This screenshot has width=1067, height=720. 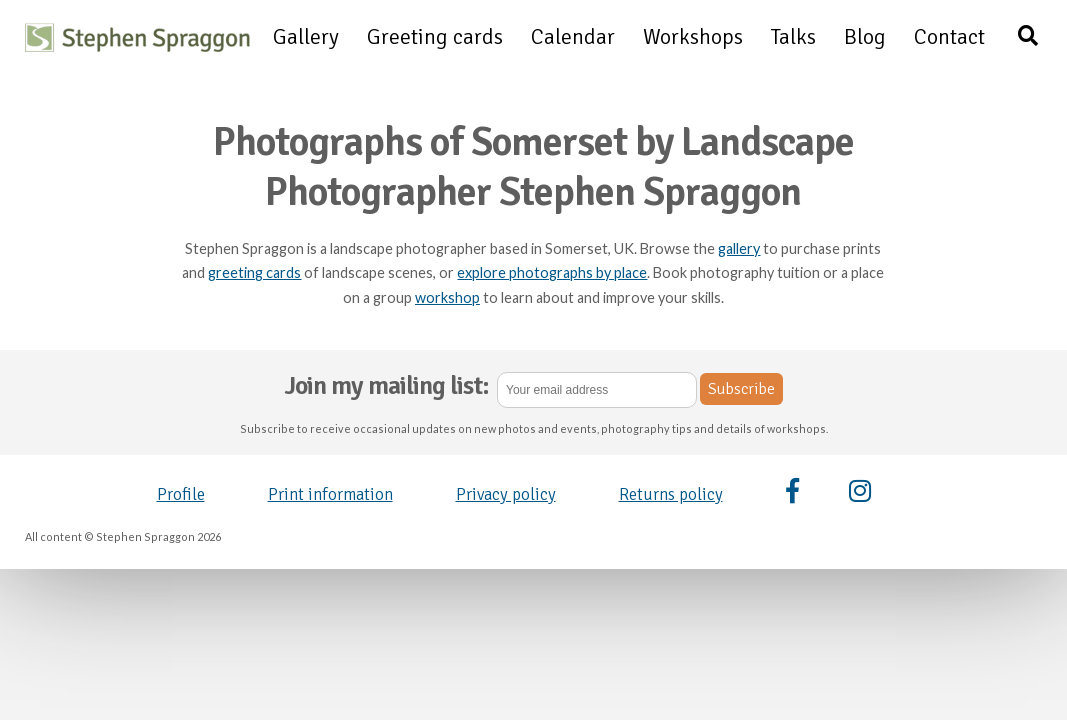 I want to click on Talks, so click(x=793, y=37).